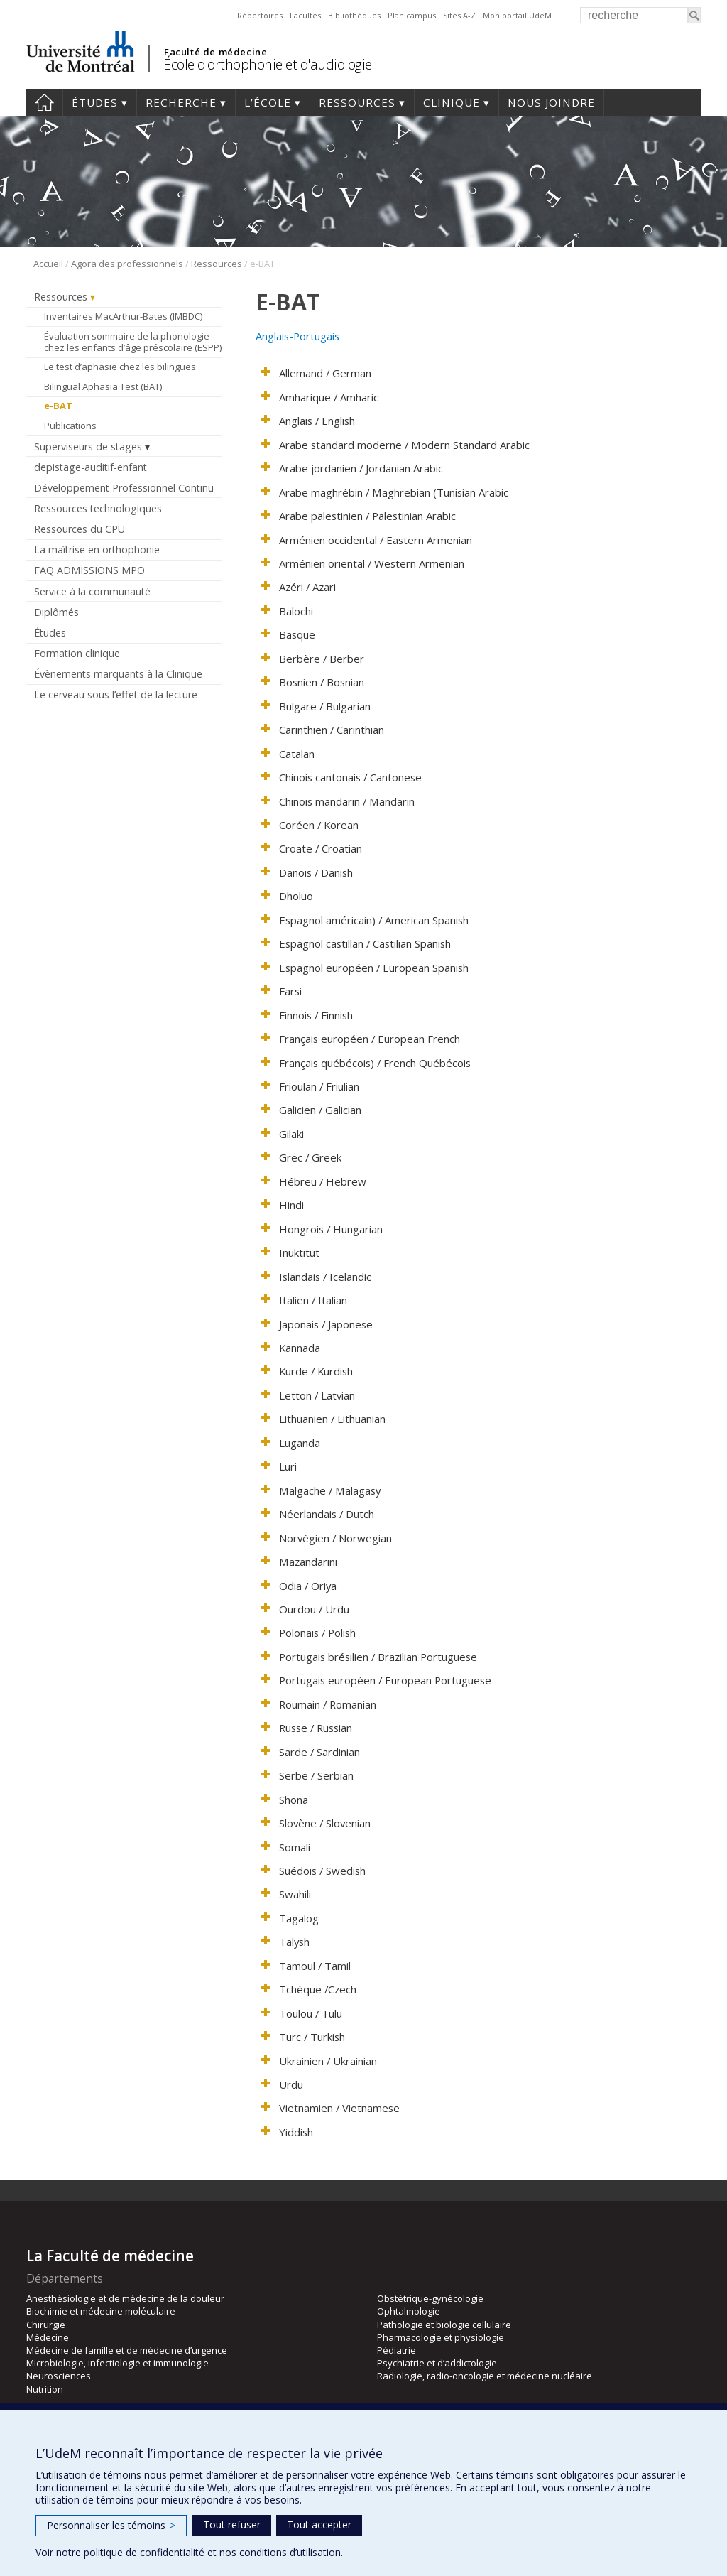 This screenshot has width=727, height=2576. Describe the element at coordinates (124, 487) in the screenshot. I see `Développement Professionnel Continu` at that location.